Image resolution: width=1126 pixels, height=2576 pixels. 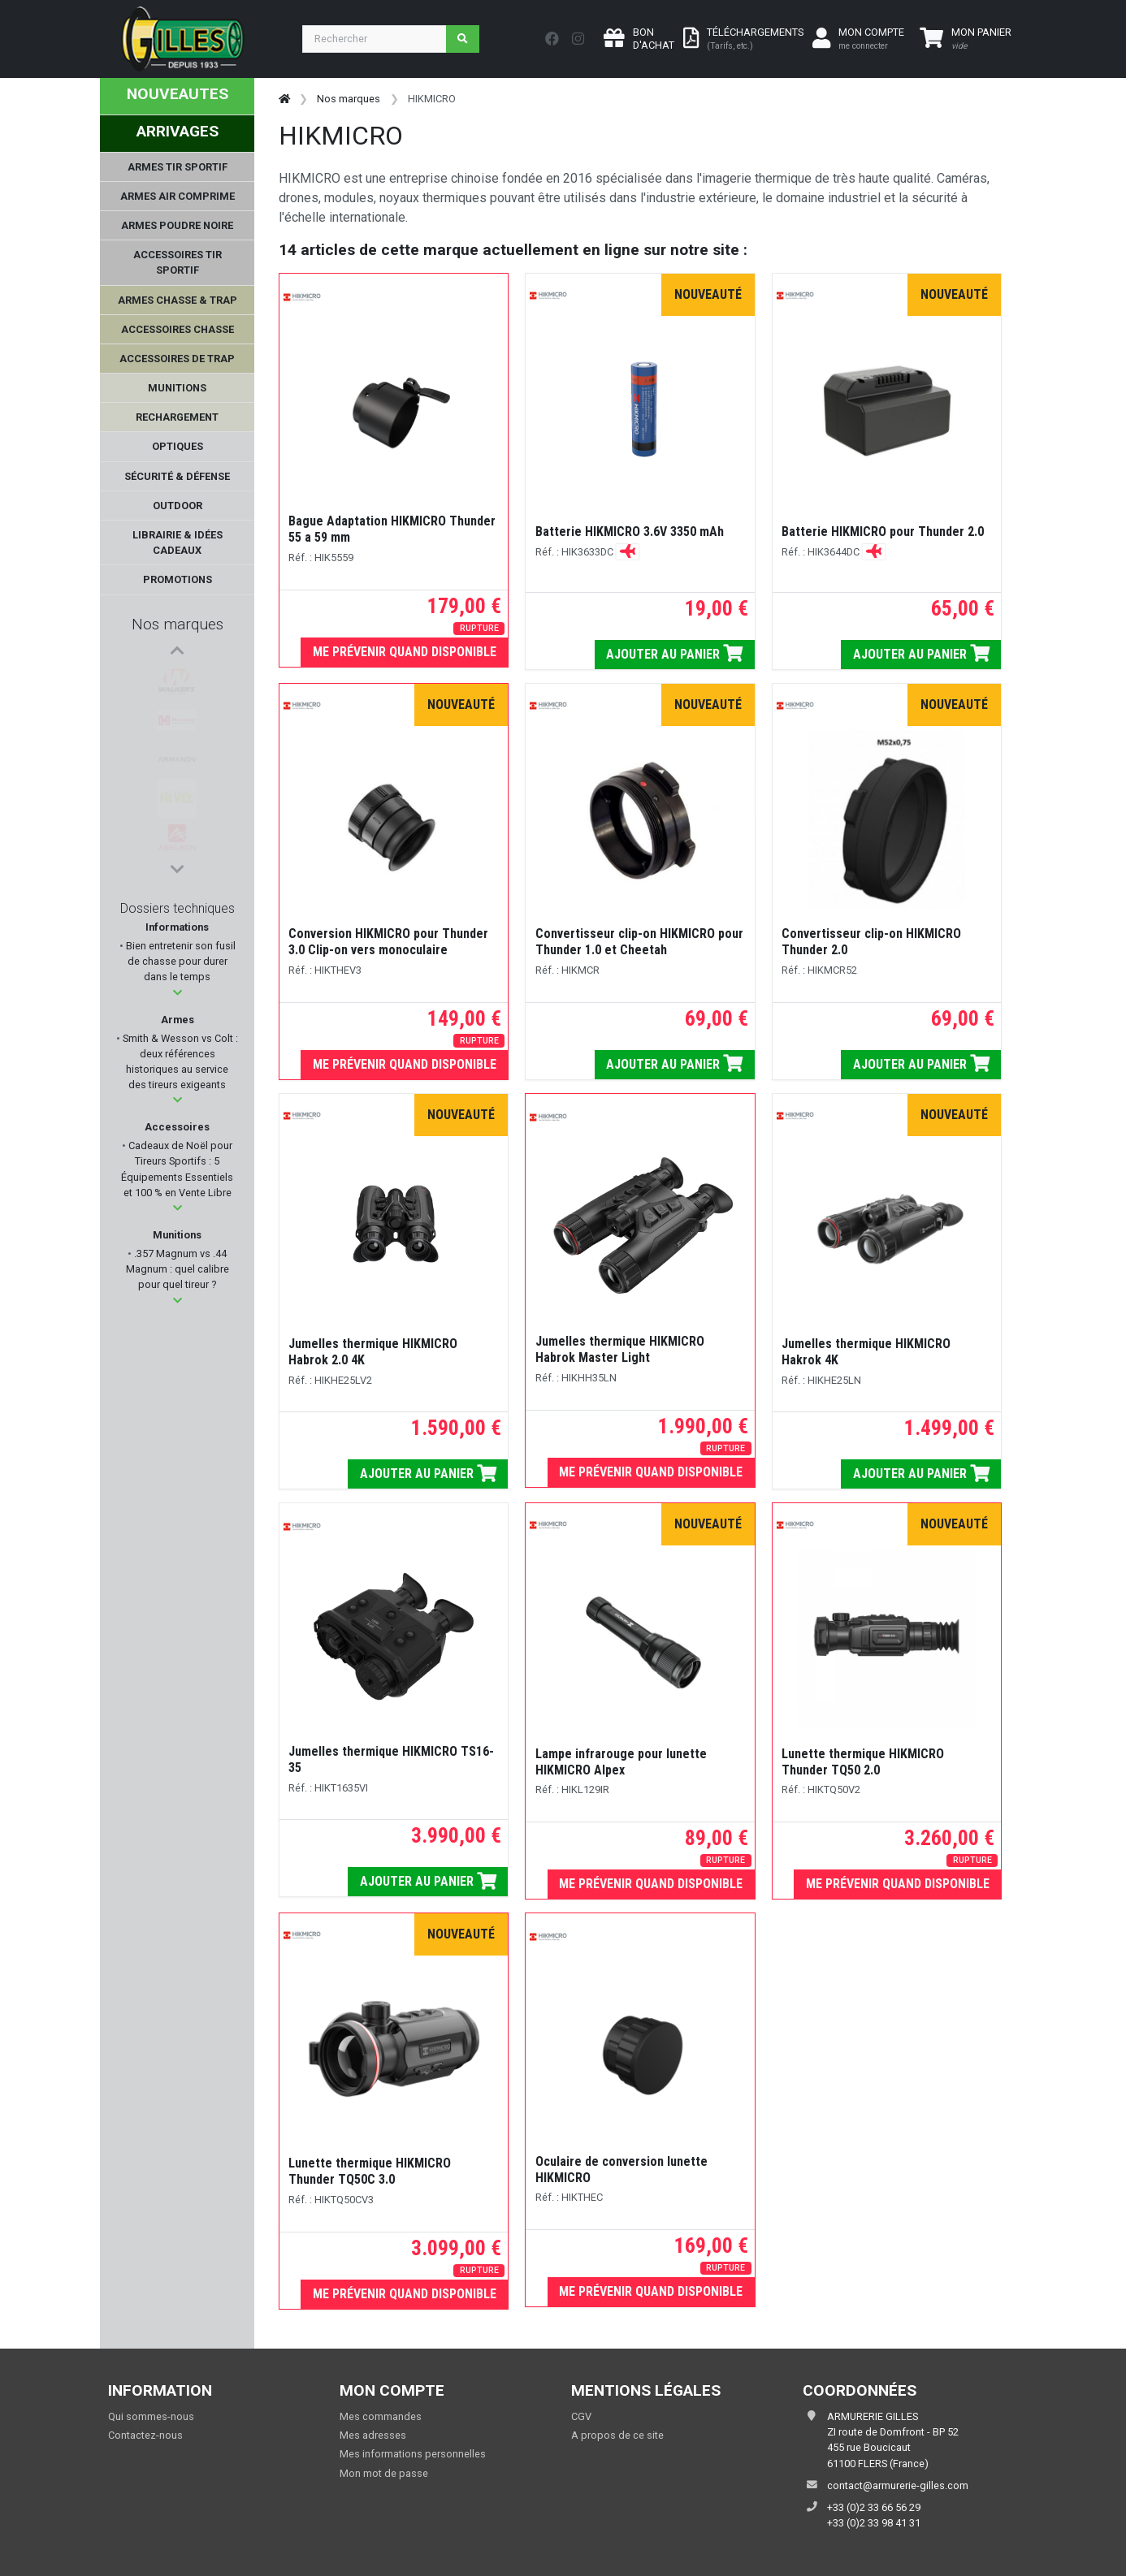 What do you see at coordinates (619, 1349) in the screenshot?
I see `Jumelles thermique HIKMICRO Habrok Master Light` at bounding box center [619, 1349].